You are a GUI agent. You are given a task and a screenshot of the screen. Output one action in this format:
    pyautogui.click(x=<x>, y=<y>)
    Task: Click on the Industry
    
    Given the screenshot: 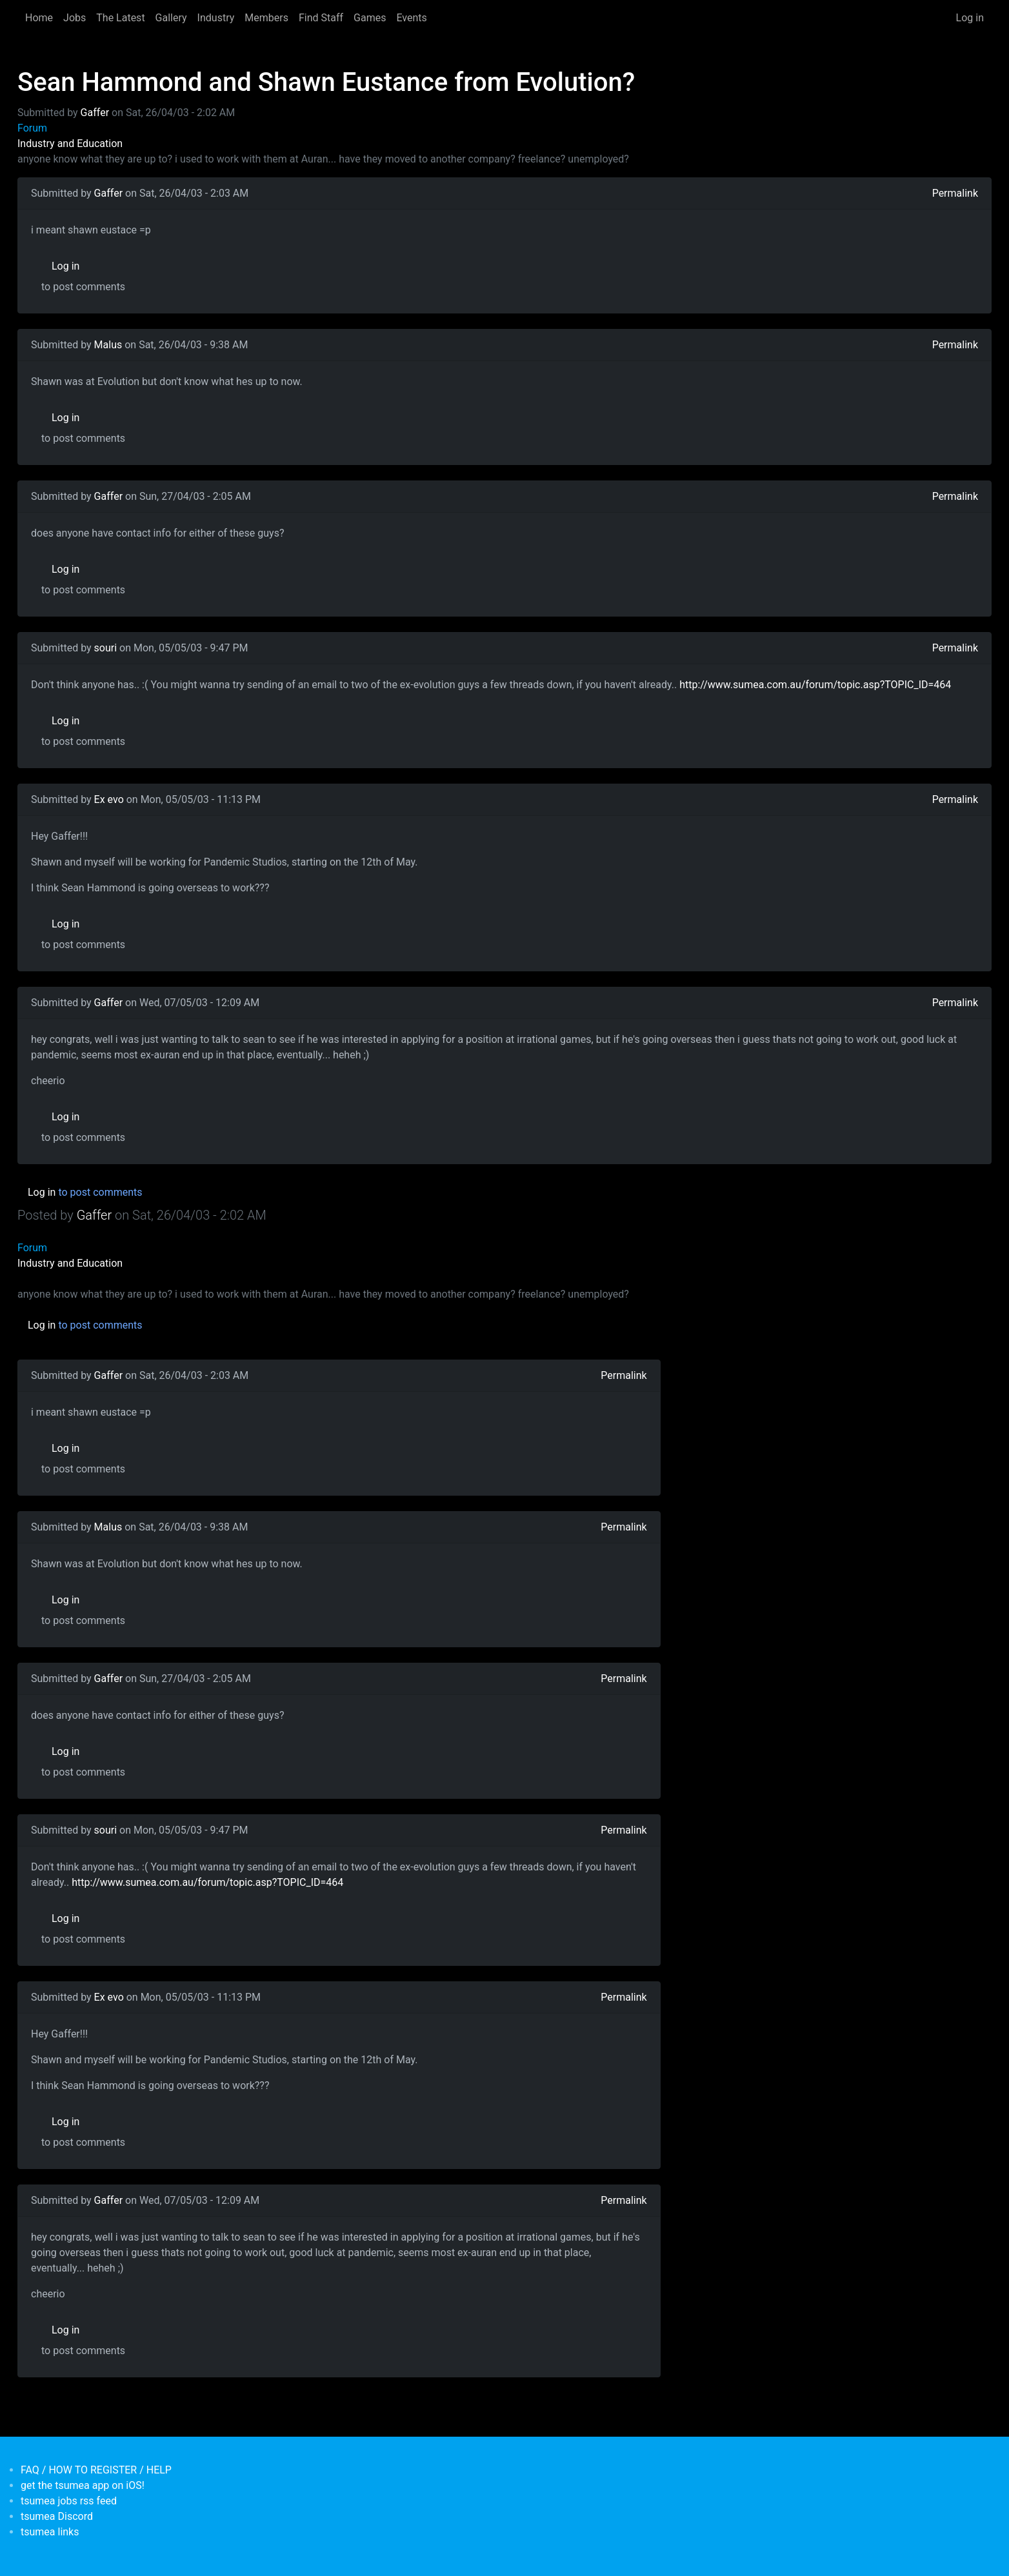 What is the action you would take?
    pyautogui.click(x=216, y=18)
    